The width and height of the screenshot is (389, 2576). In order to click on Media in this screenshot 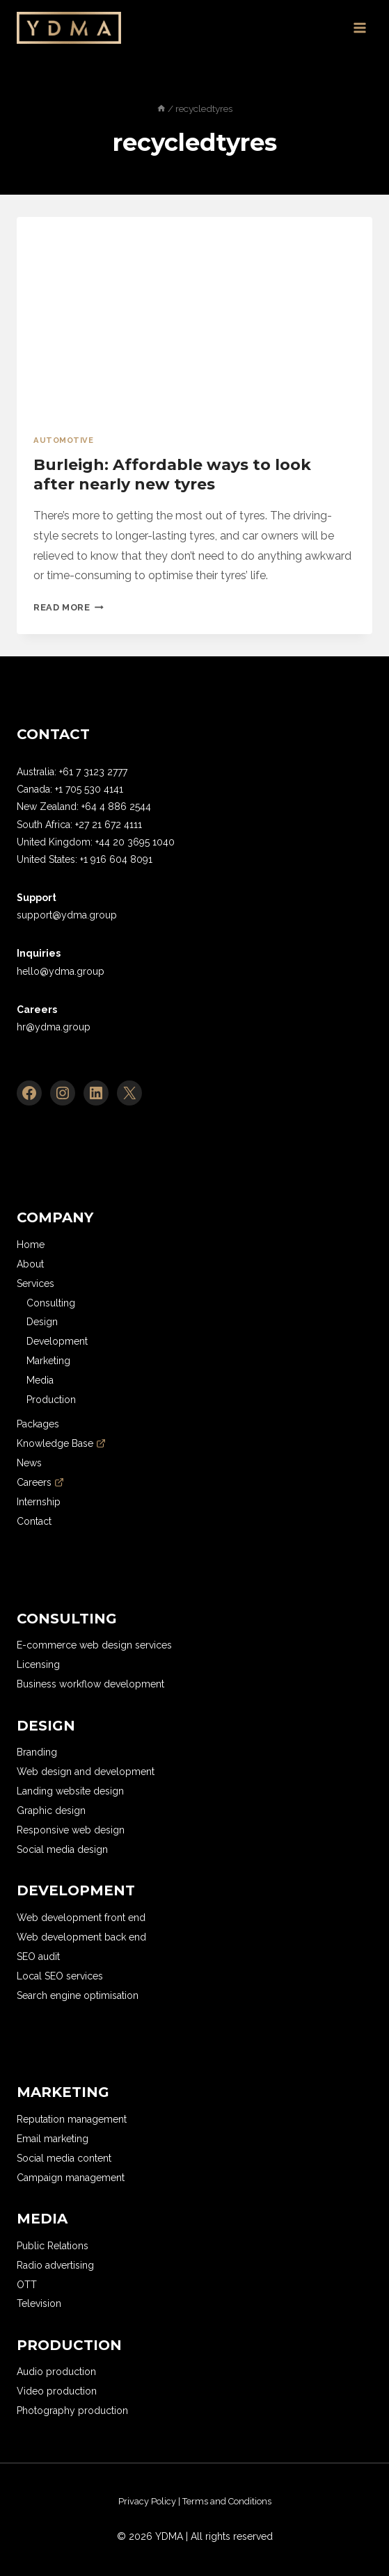, I will do `click(40, 1380)`.